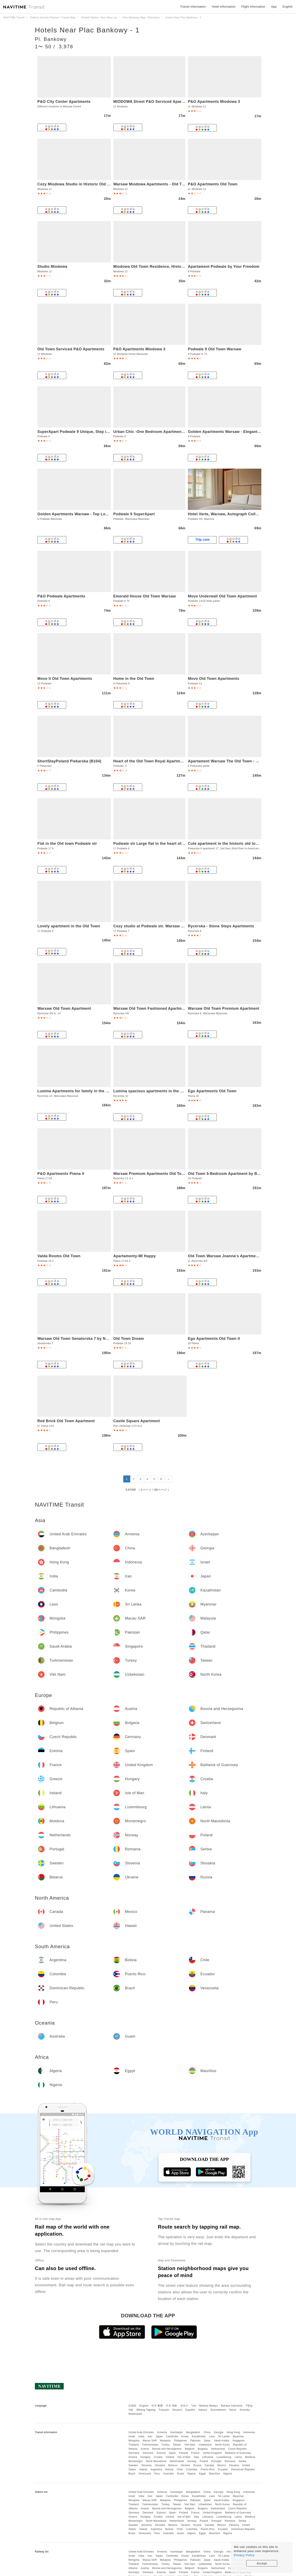  What do you see at coordinates (156, 926) in the screenshot?
I see `Cozy studio at Podwale str. Warsaw Old town.` at bounding box center [156, 926].